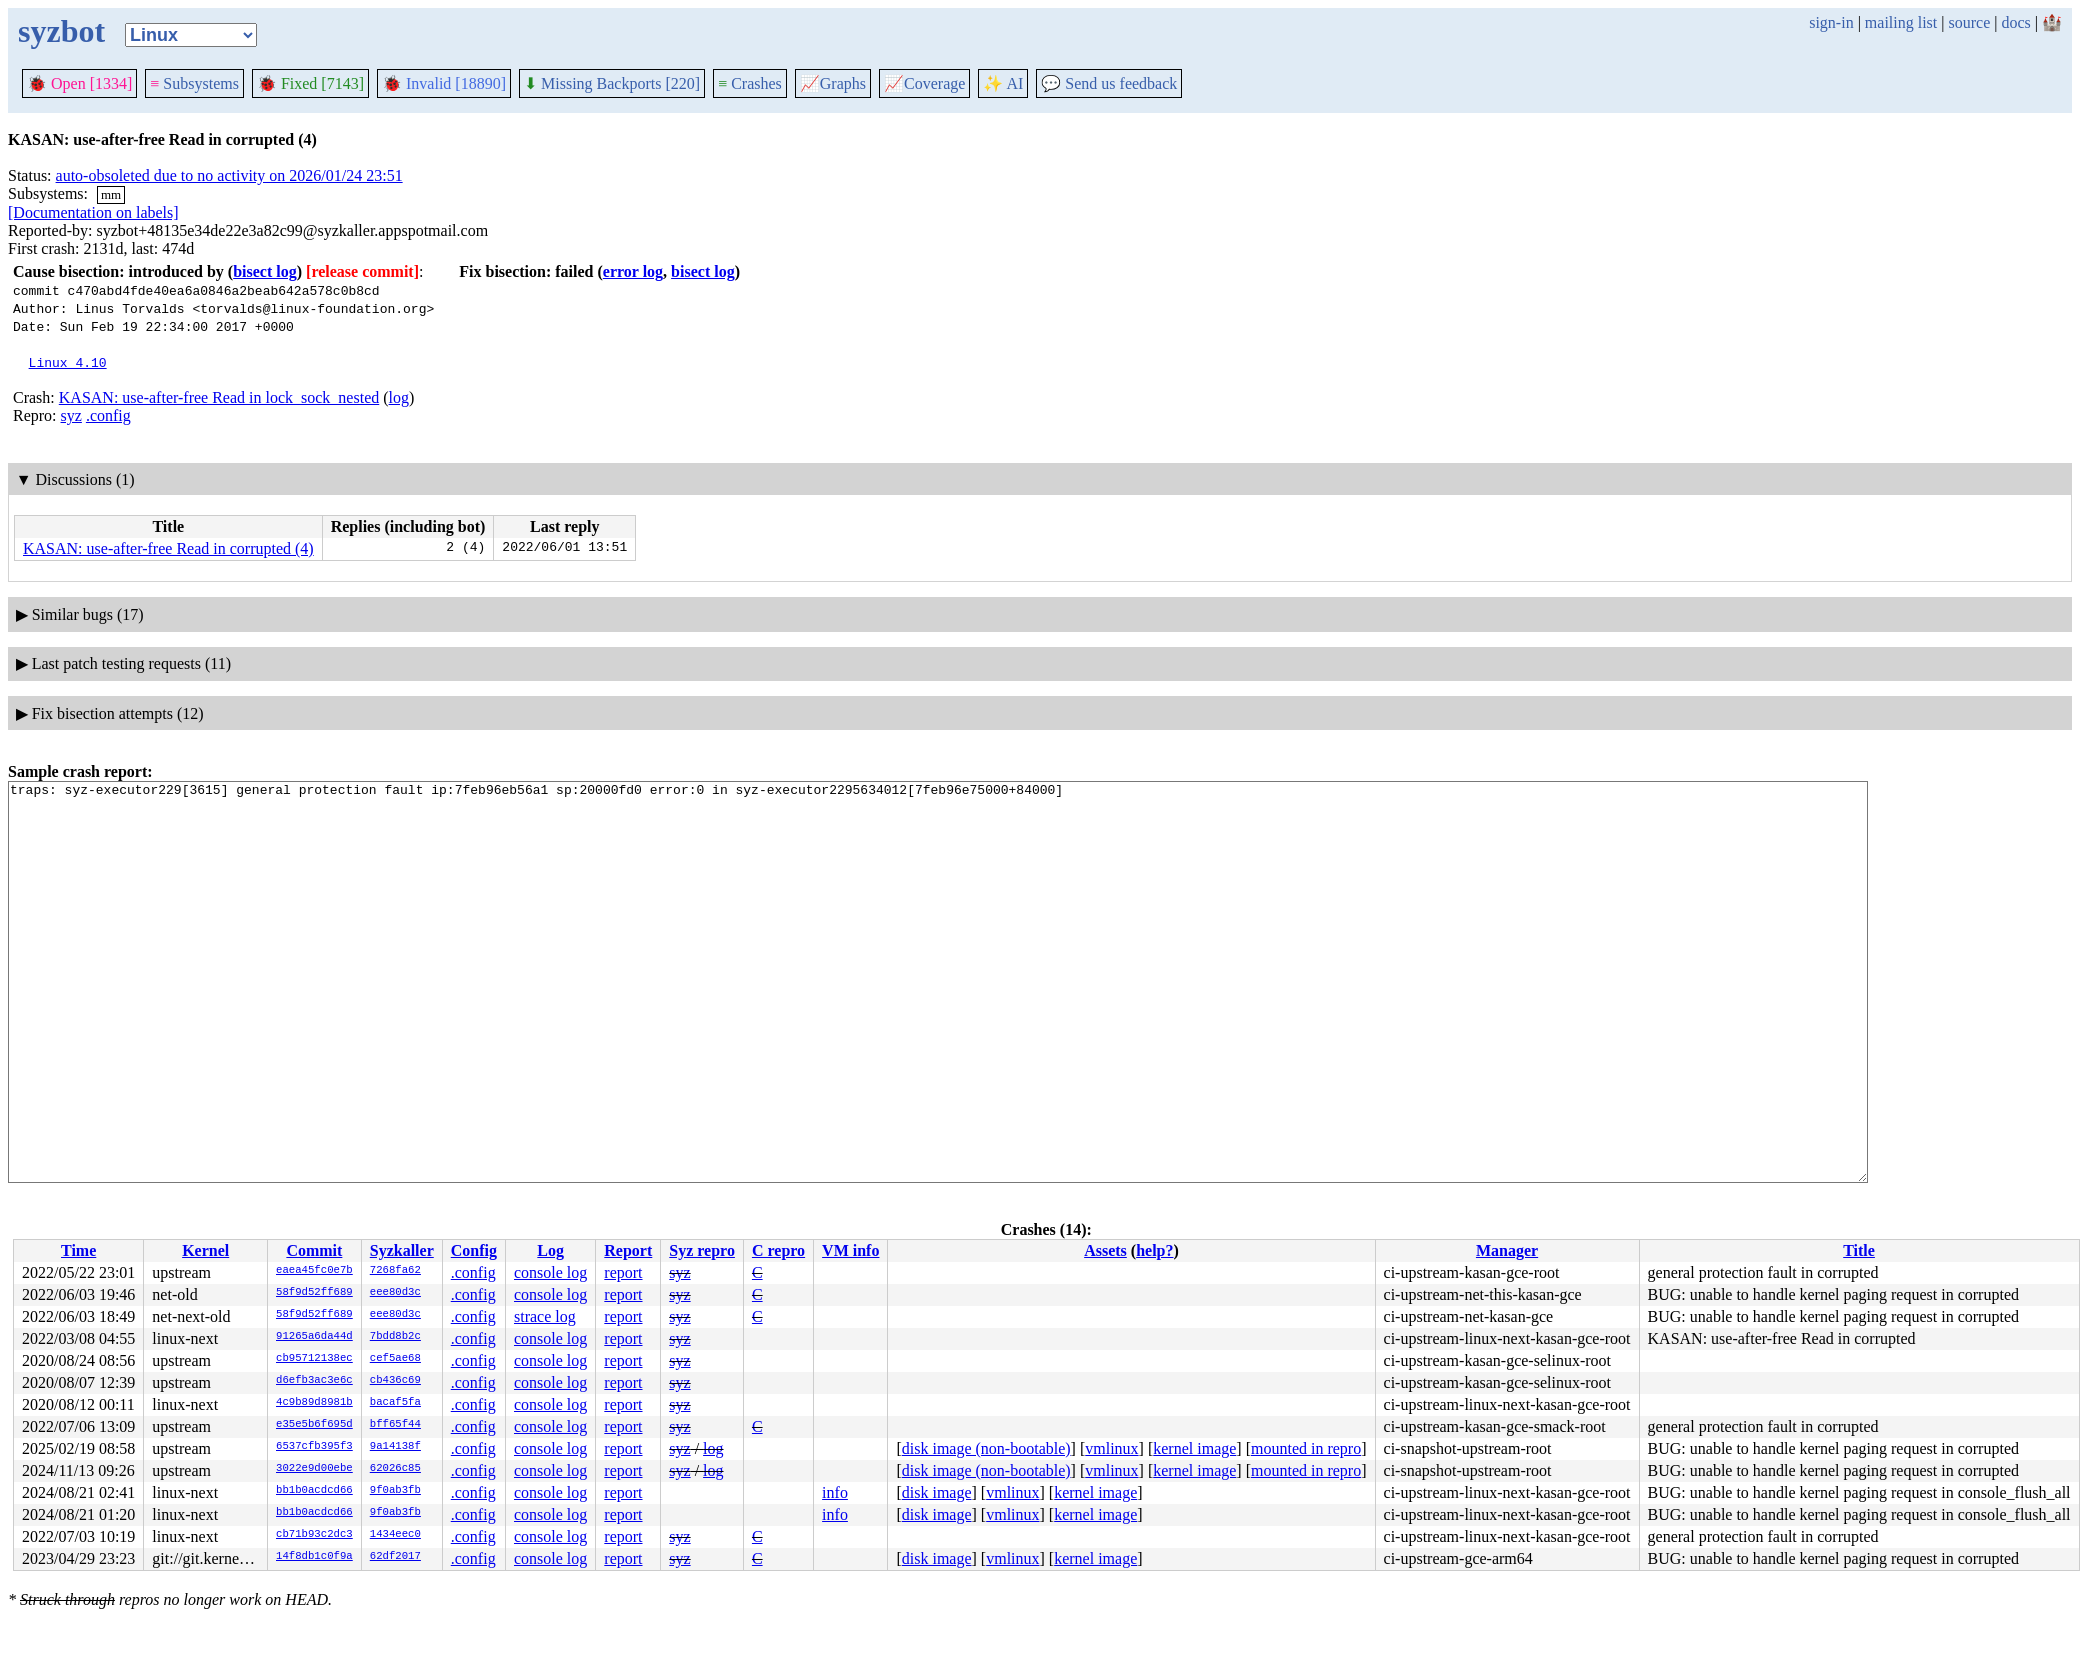 The height and width of the screenshot is (1654, 2080). I want to click on d6efb3ac3e6c, so click(314, 1381).